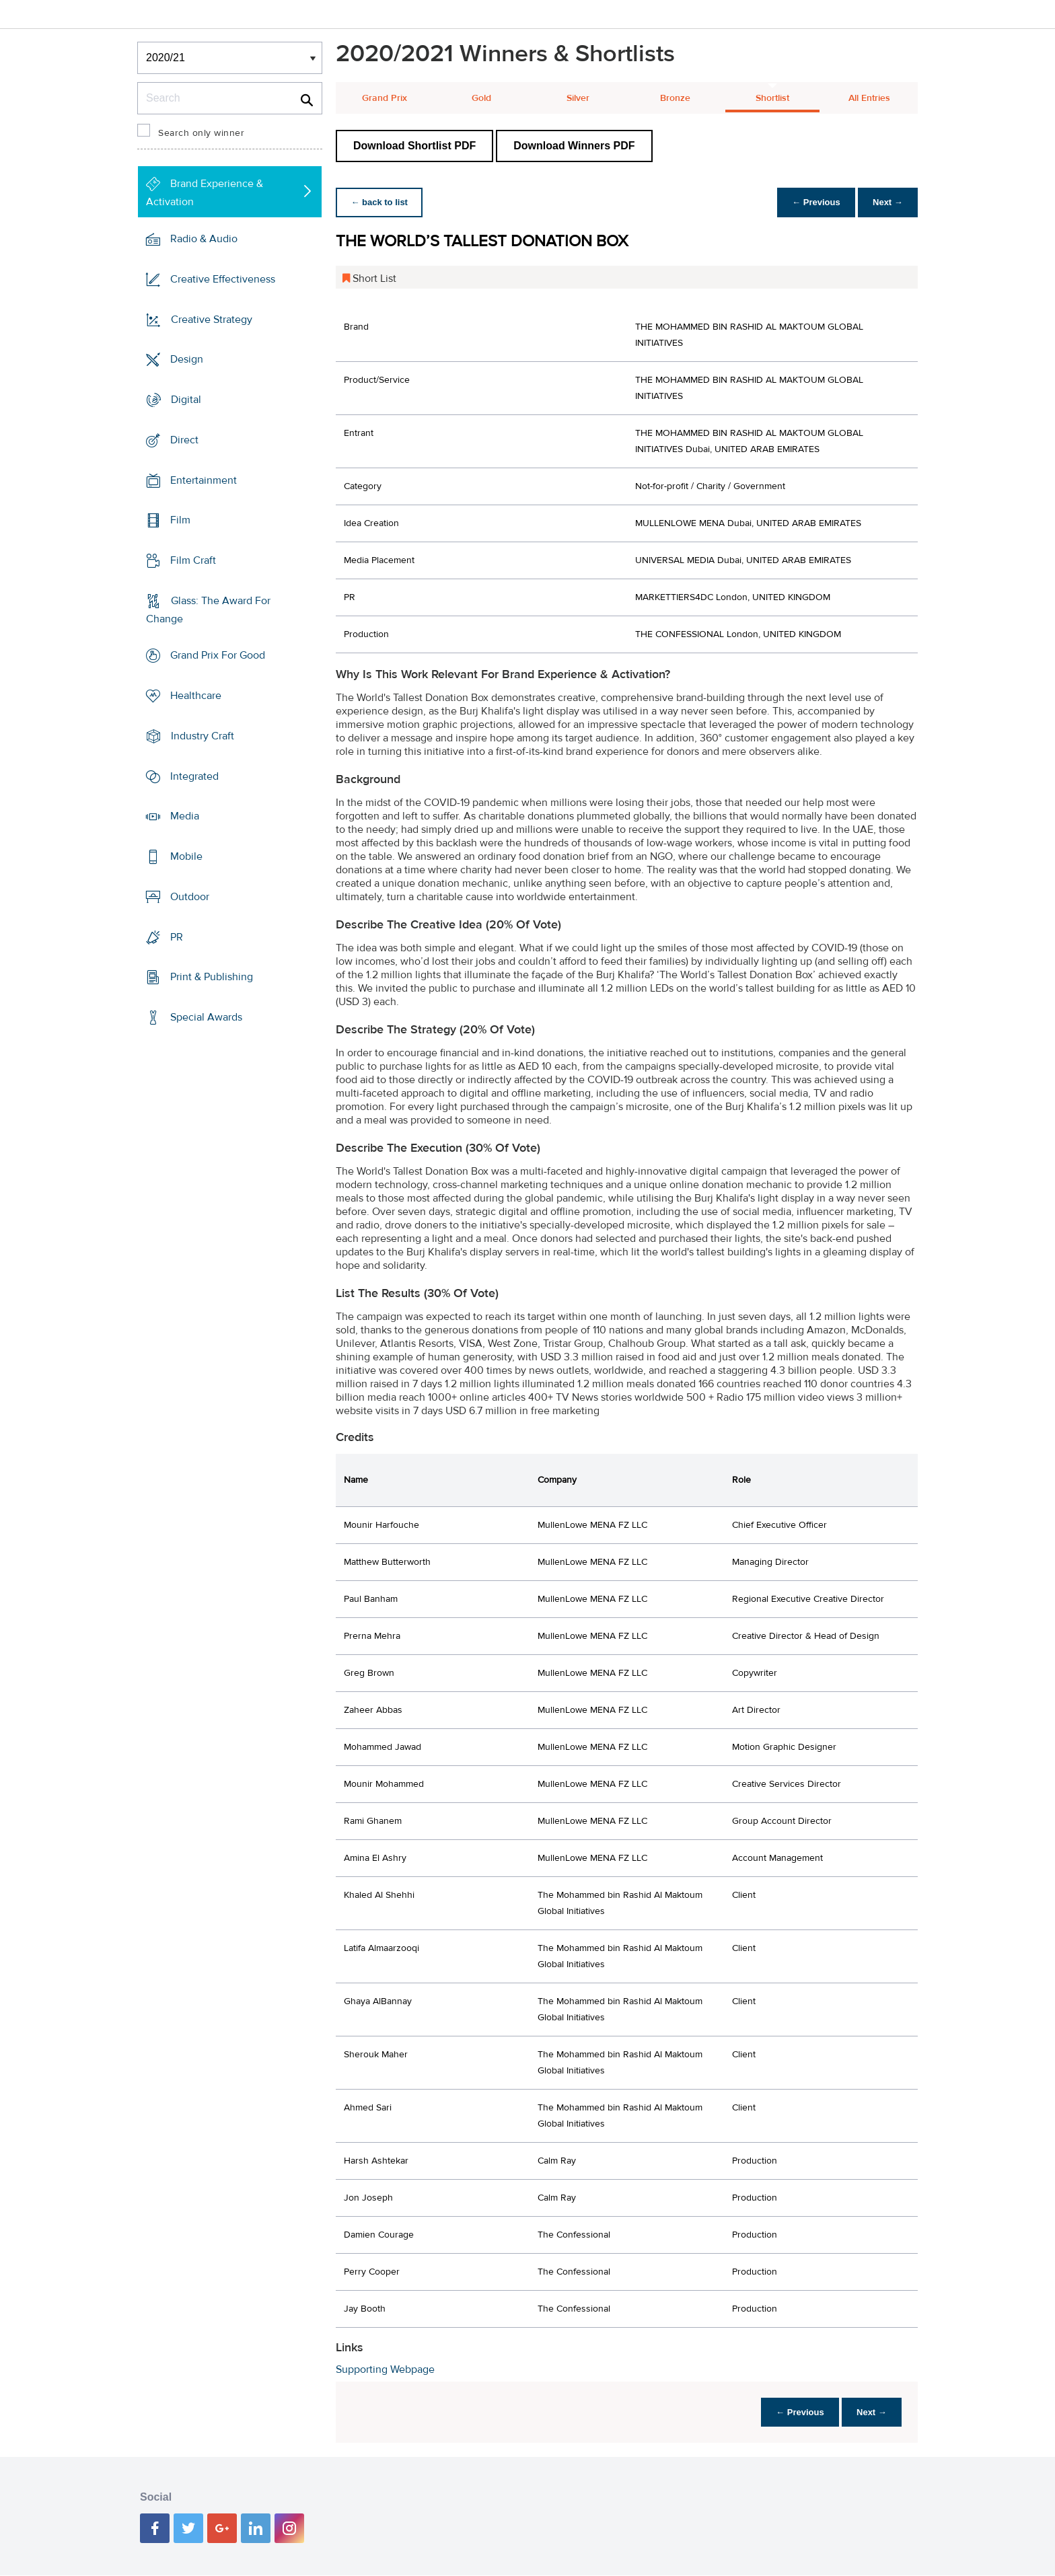 Image resolution: width=1055 pixels, height=2576 pixels. What do you see at coordinates (813, 202) in the screenshot?
I see `← Previous` at bounding box center [813, 202].